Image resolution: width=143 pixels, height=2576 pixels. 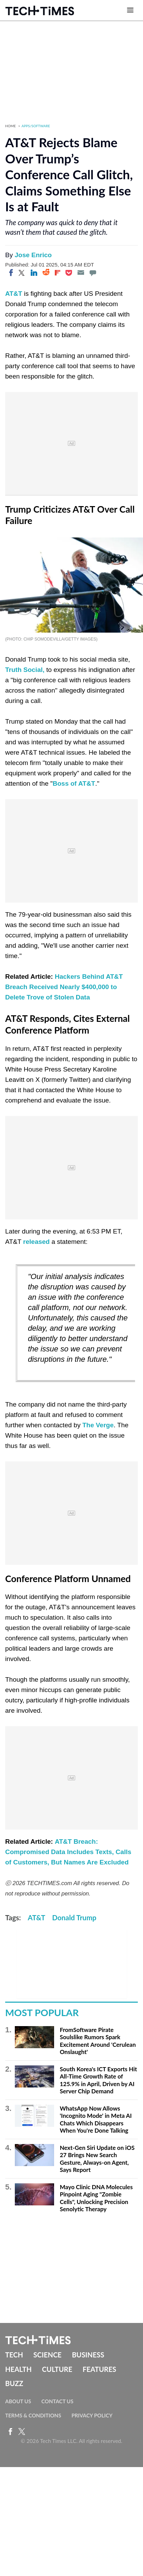 I want to click on [Move to comment], so click(x=92, y=272).